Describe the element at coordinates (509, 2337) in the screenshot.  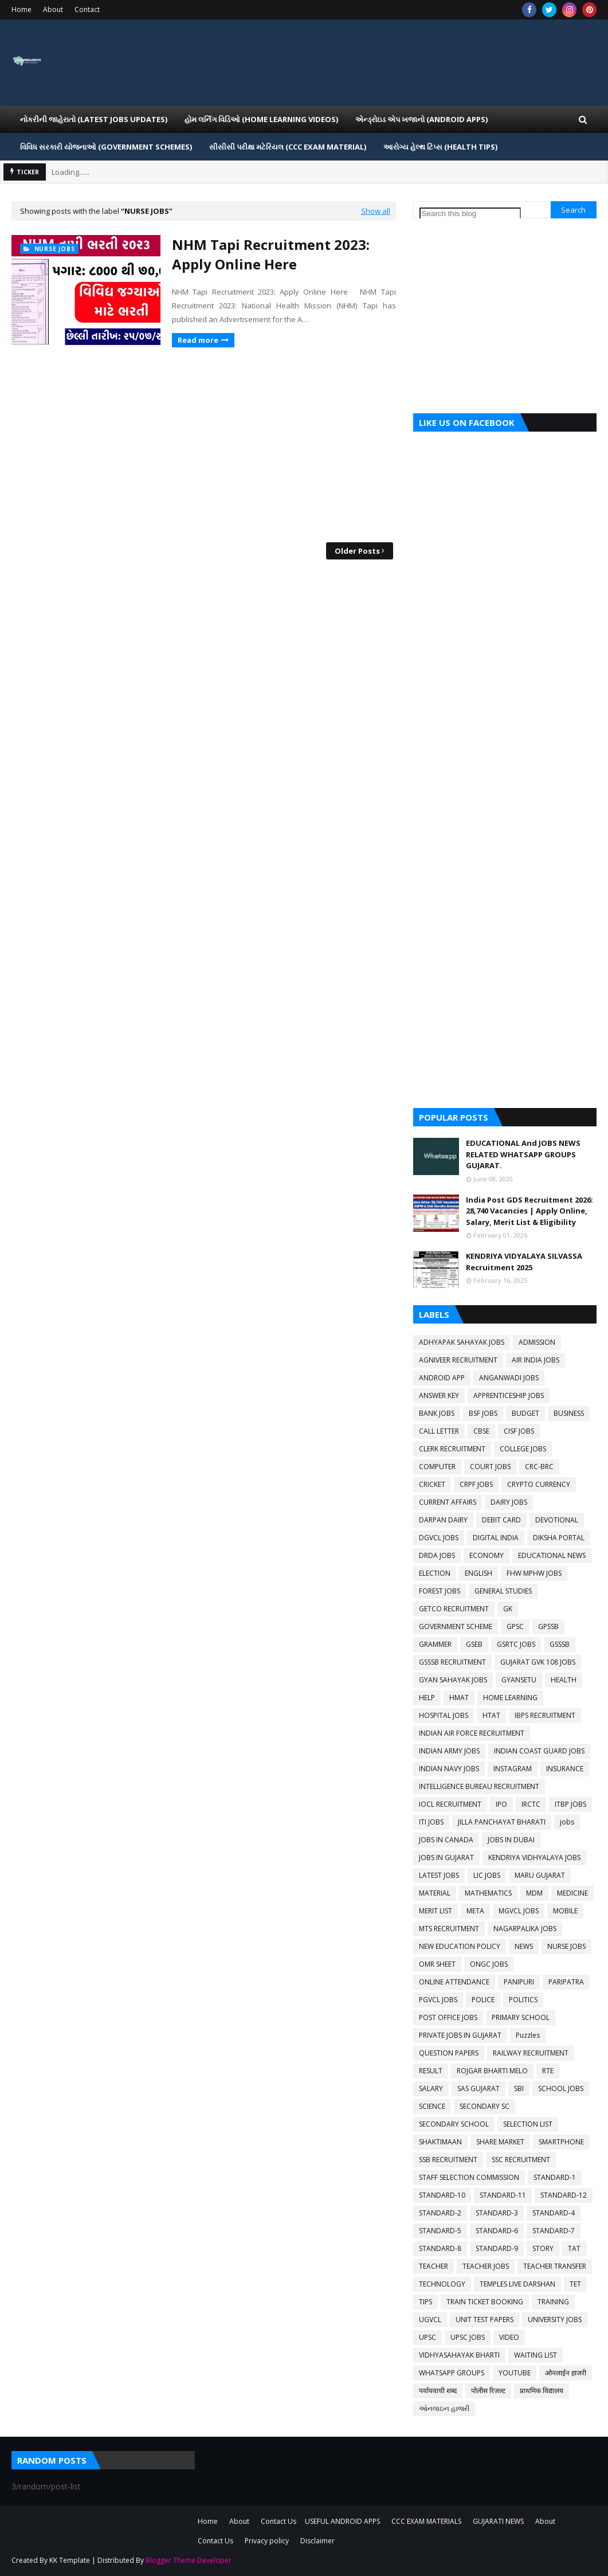
I see `VIDEO` at that location.